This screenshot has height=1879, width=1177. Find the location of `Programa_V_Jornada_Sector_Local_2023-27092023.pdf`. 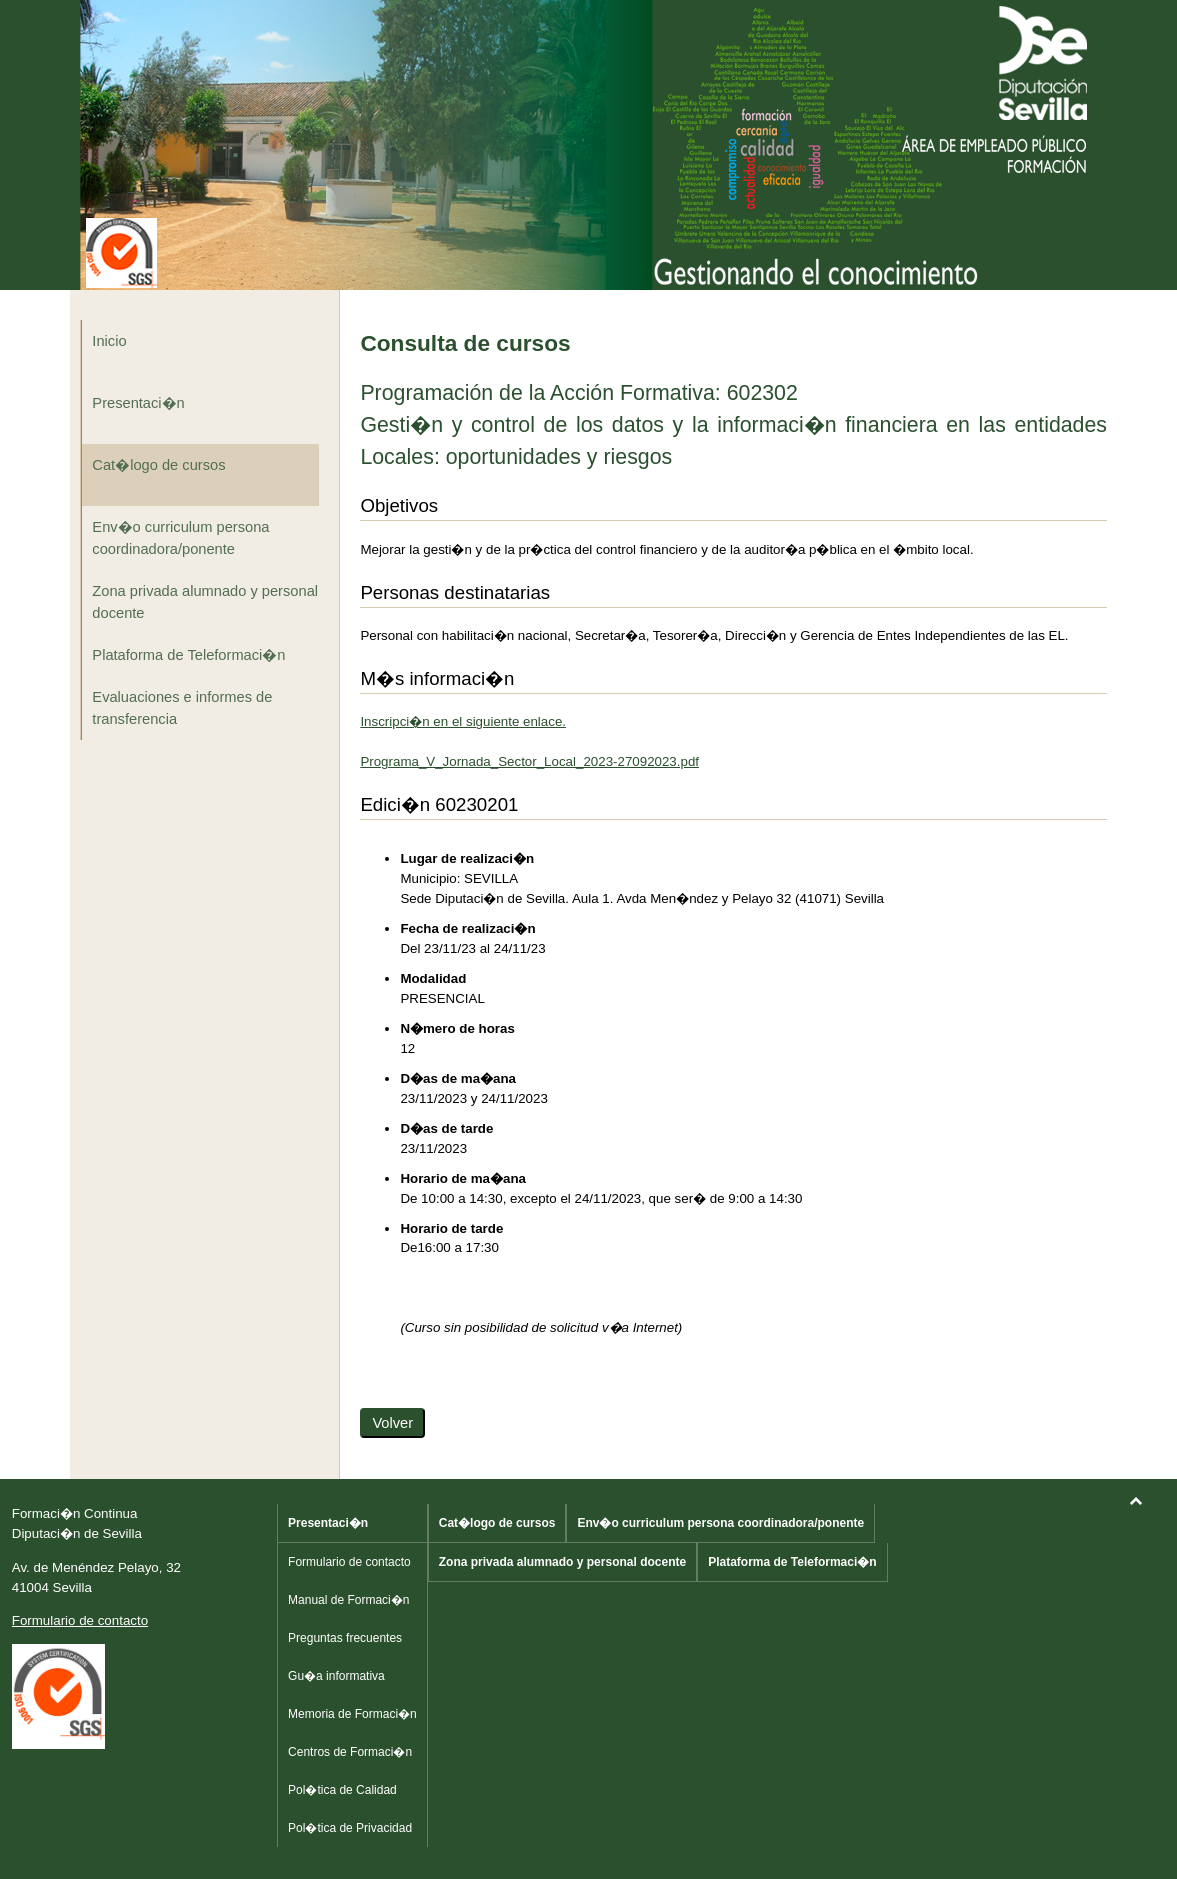

Programa_V_Jornada_Sector_Local_2023-27092023.pdf is located at coordinates (529, 761).